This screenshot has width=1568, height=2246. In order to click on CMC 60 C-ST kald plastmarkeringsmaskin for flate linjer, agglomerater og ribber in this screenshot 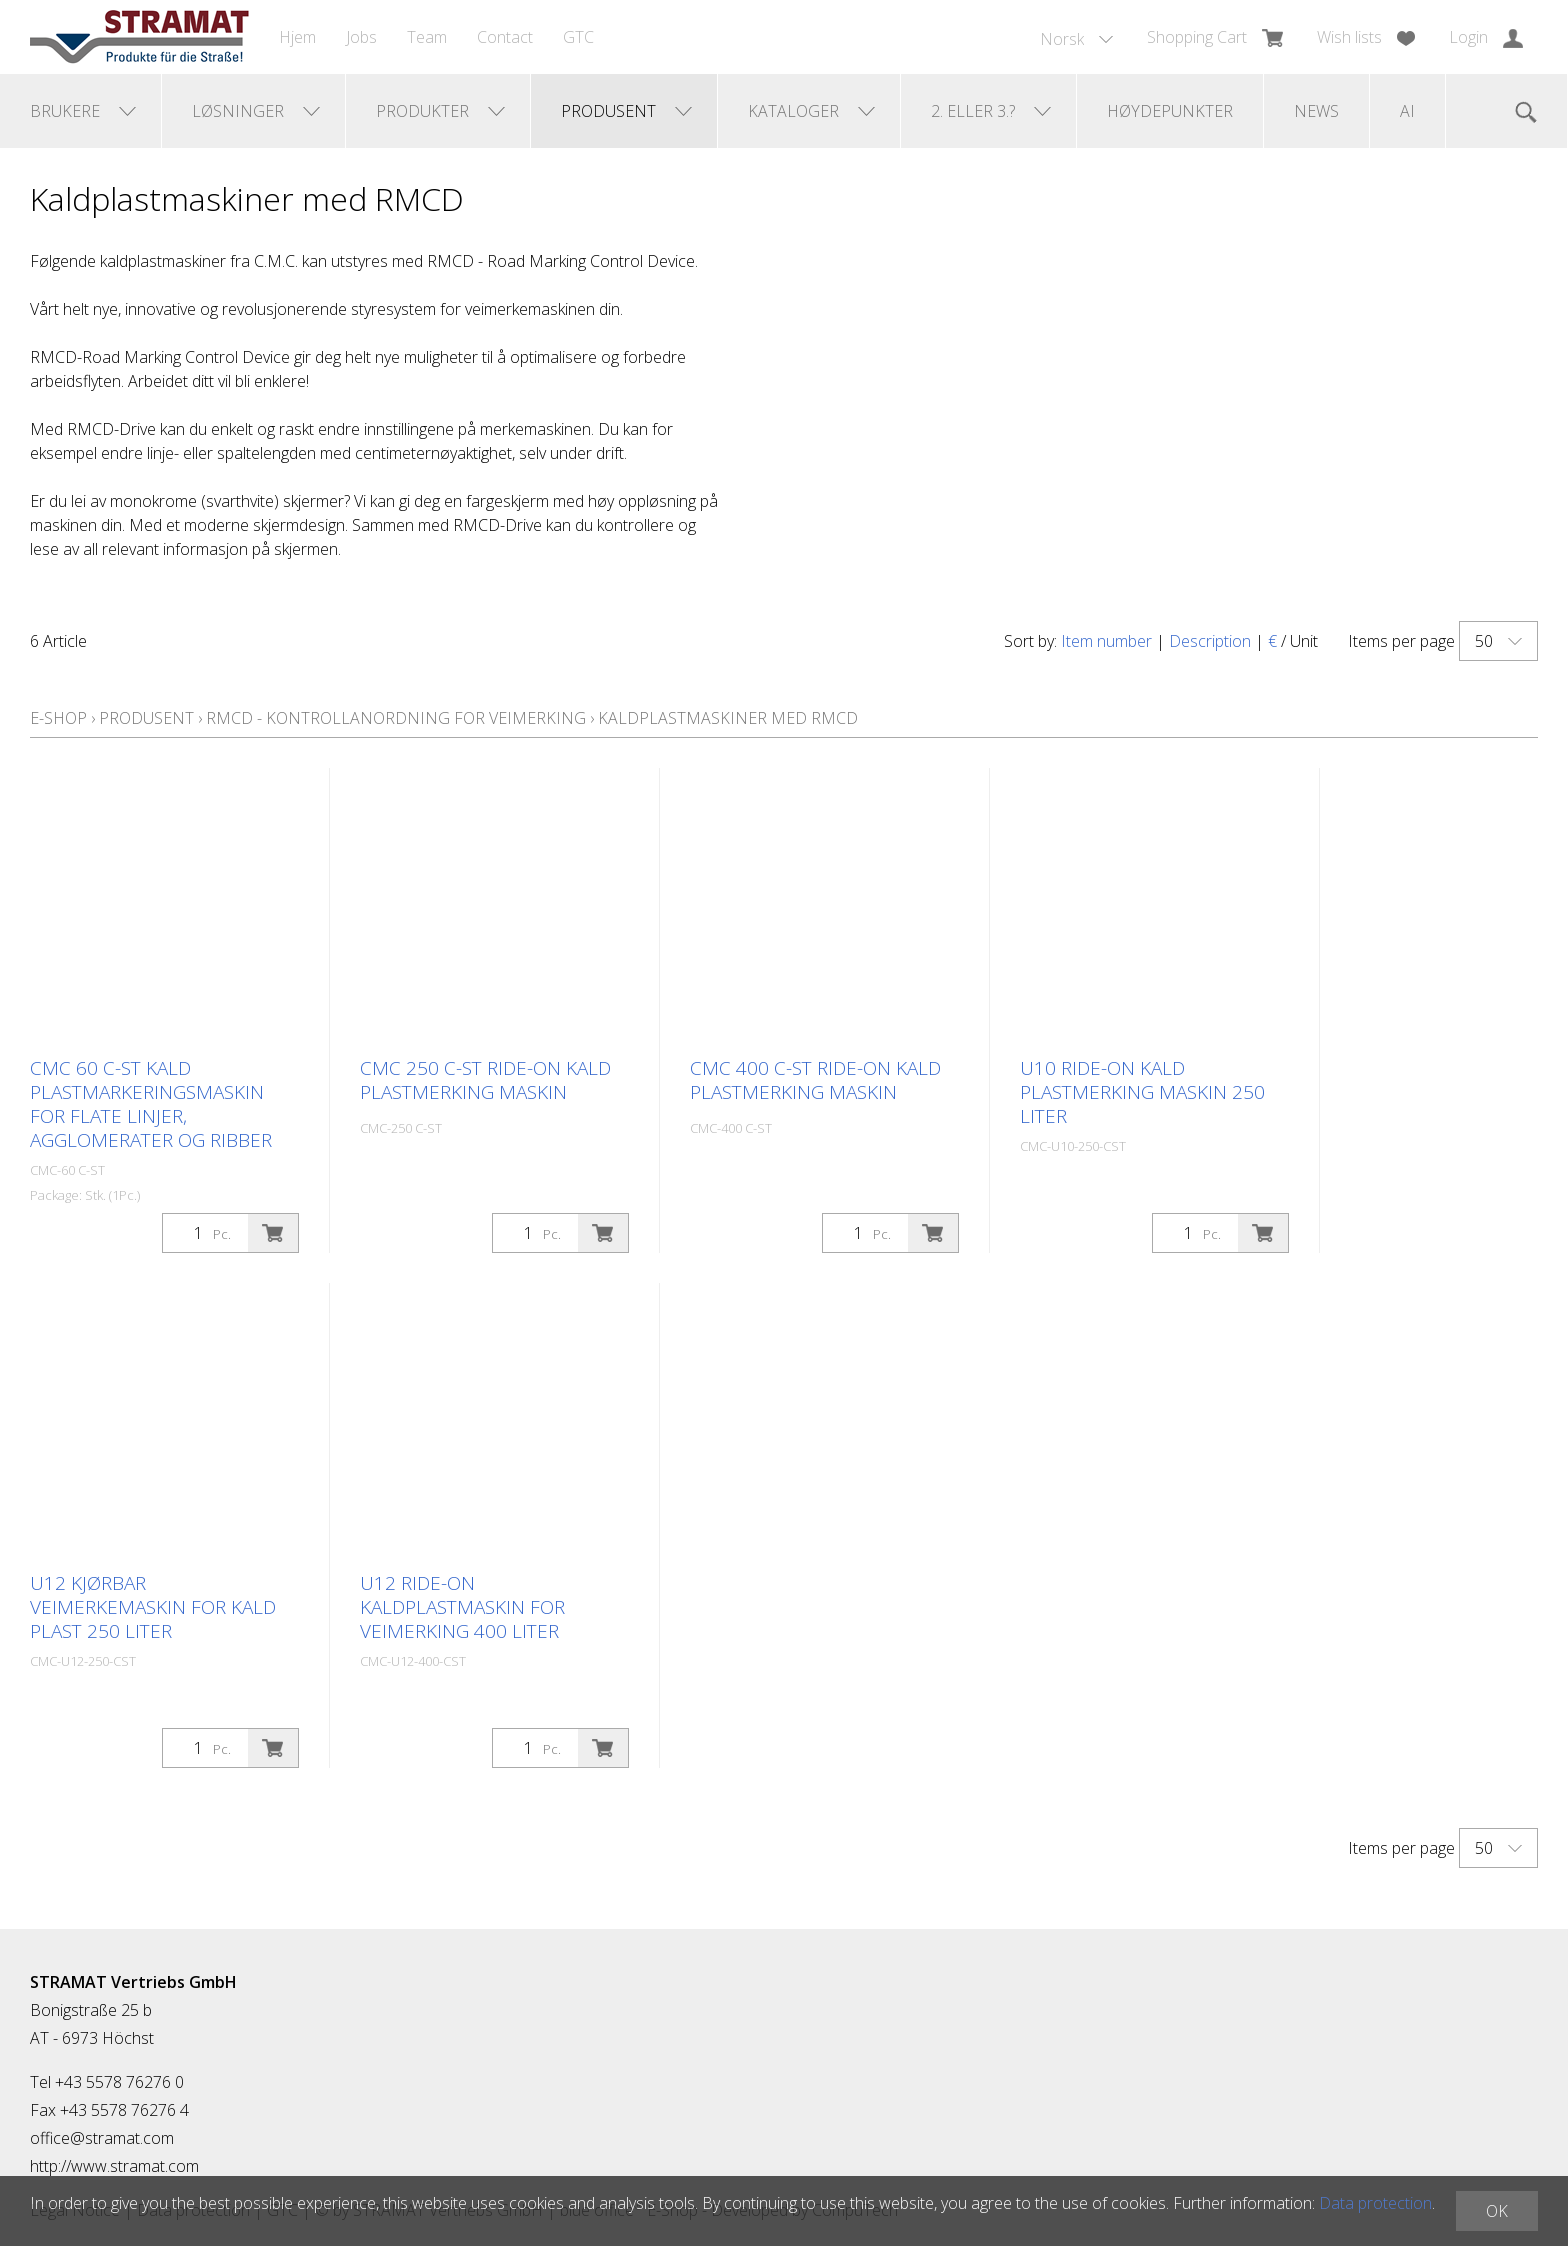, I will do `click(151, 1104)`.